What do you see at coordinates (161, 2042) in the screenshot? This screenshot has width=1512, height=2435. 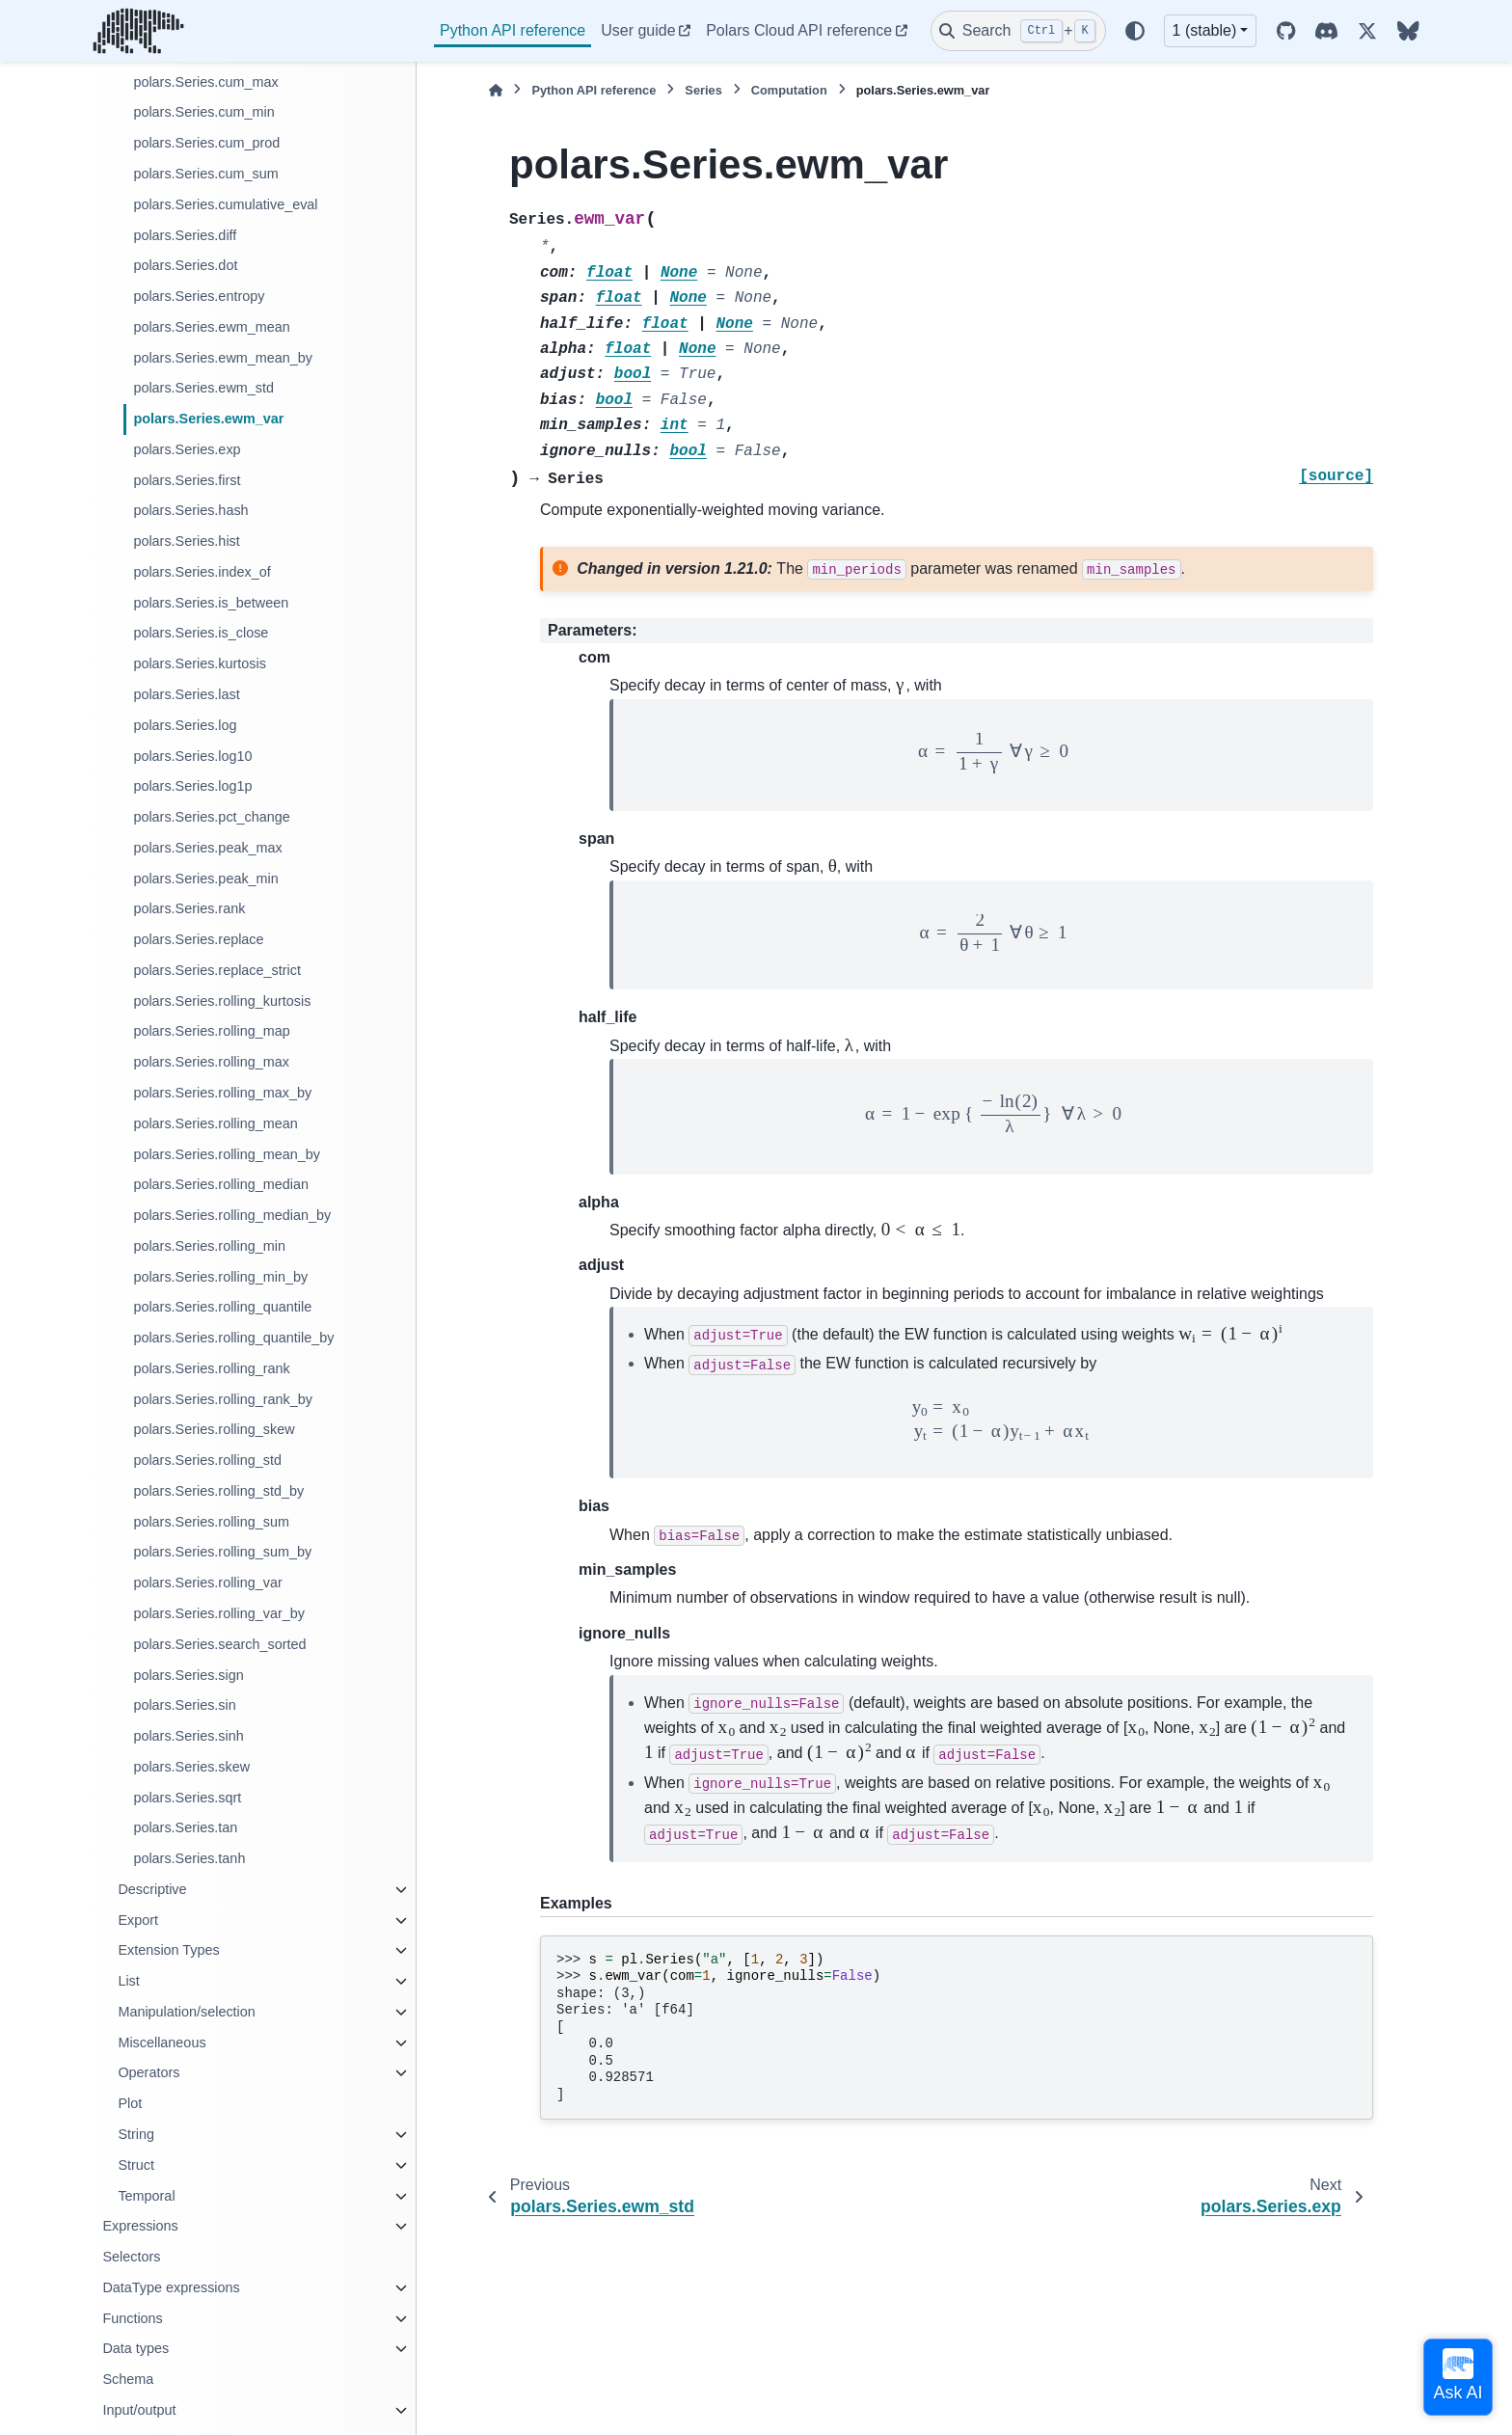 I see `Miscellaneous` at bounding box center [161, 2042].